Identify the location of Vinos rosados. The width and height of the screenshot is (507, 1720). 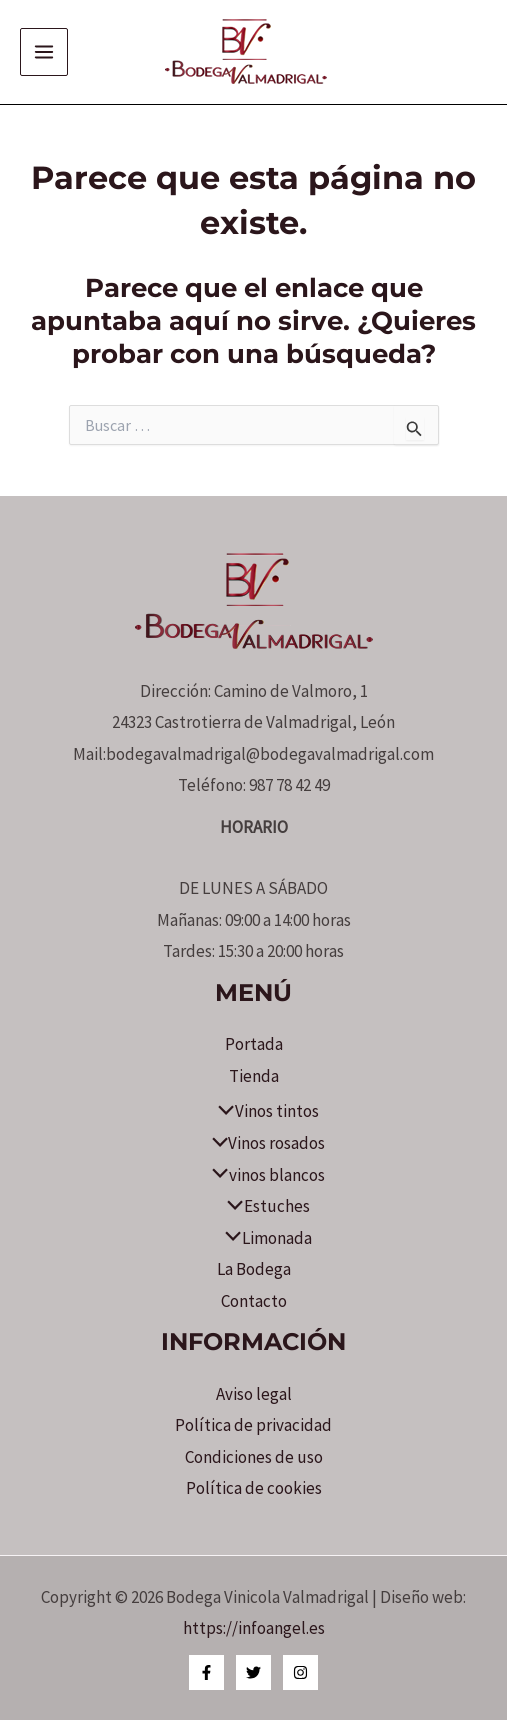
(263, 1143).